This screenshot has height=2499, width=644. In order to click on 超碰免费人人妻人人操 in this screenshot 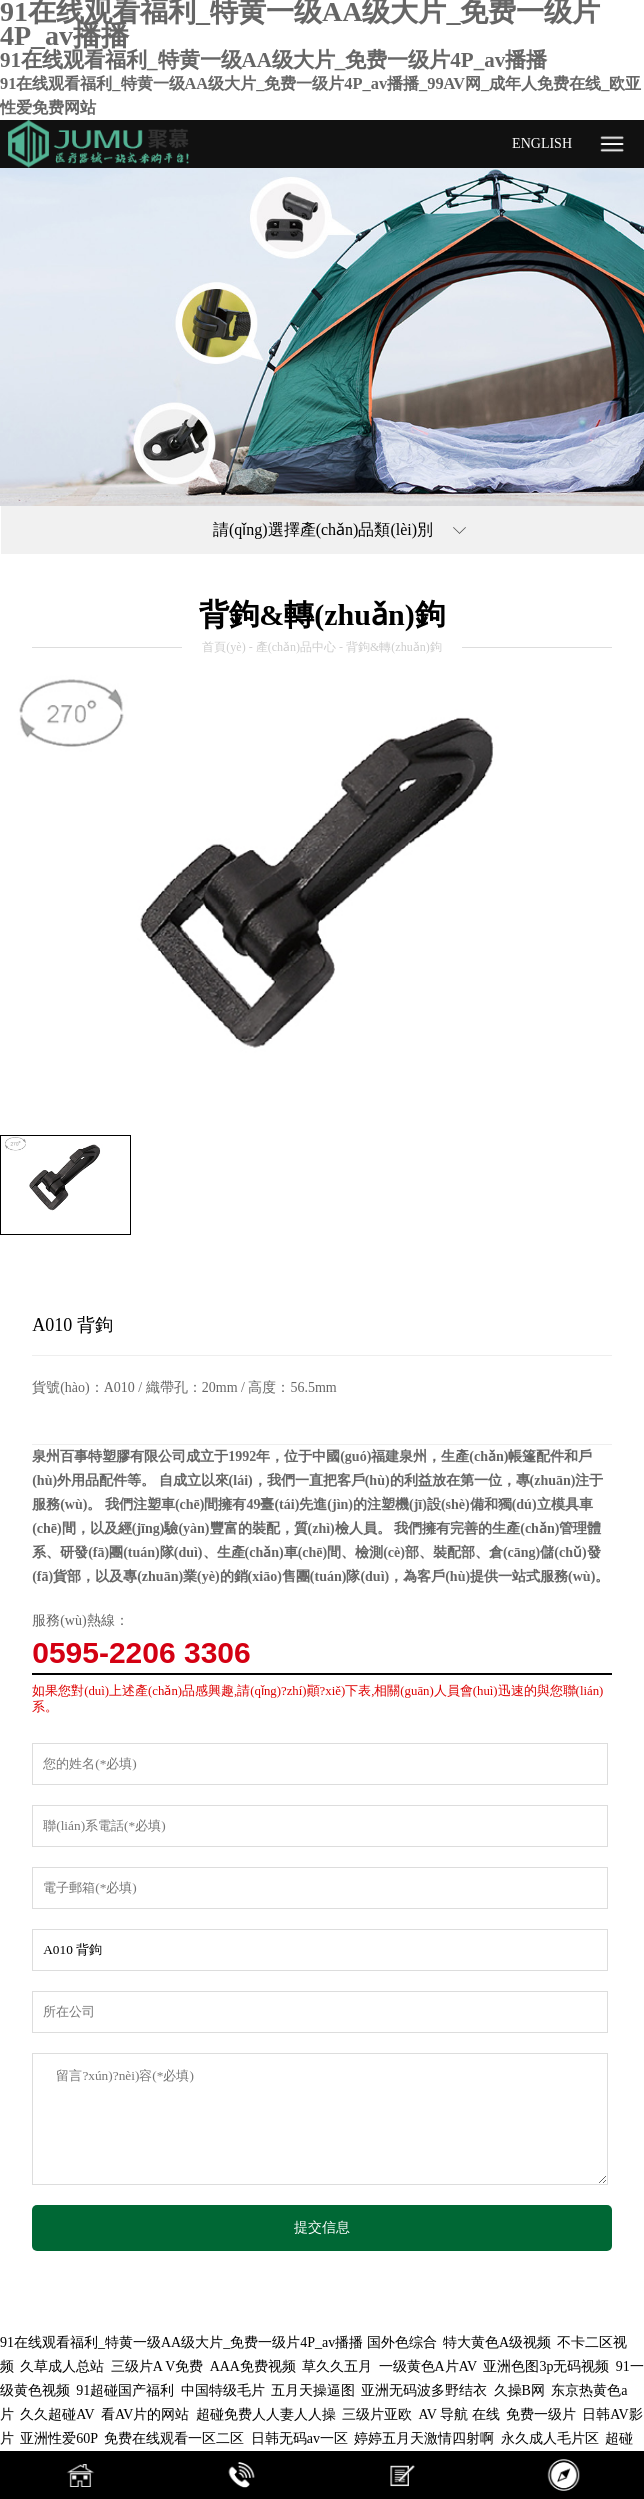, I will do `click(266, 2414)`.